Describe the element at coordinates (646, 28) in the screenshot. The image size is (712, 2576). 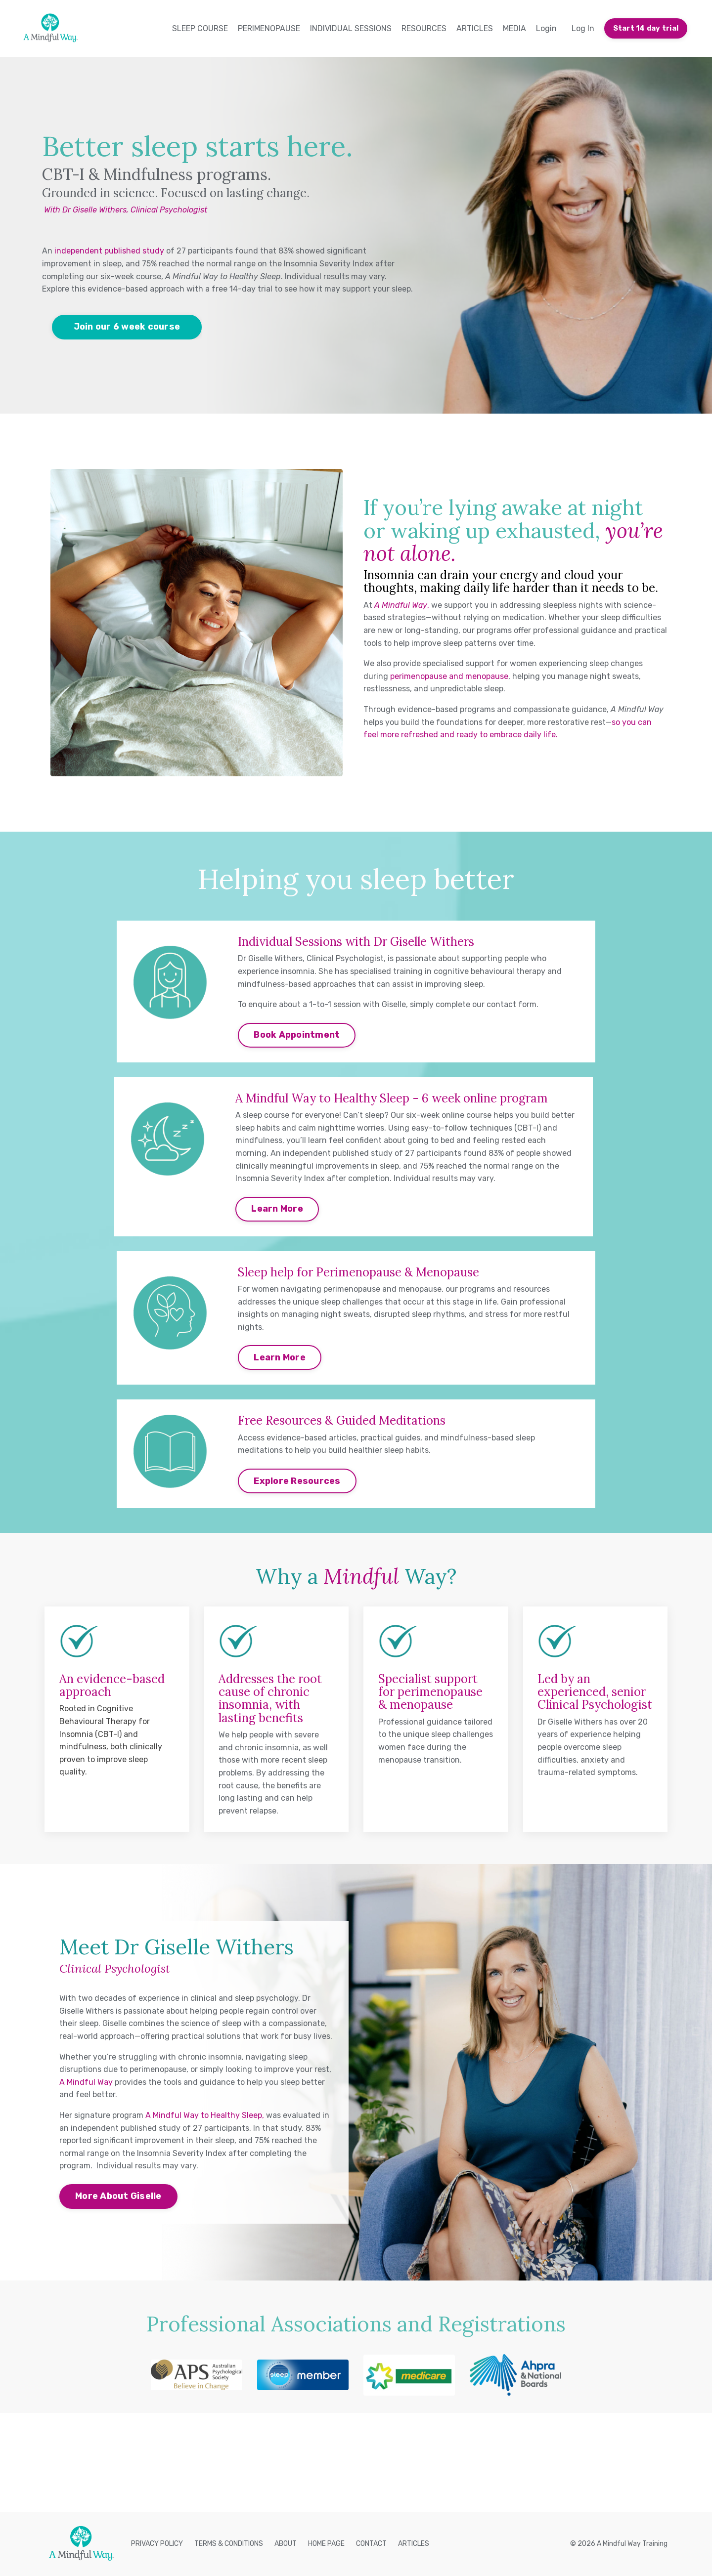
I see `Start 14 day trial [button]` at that location.